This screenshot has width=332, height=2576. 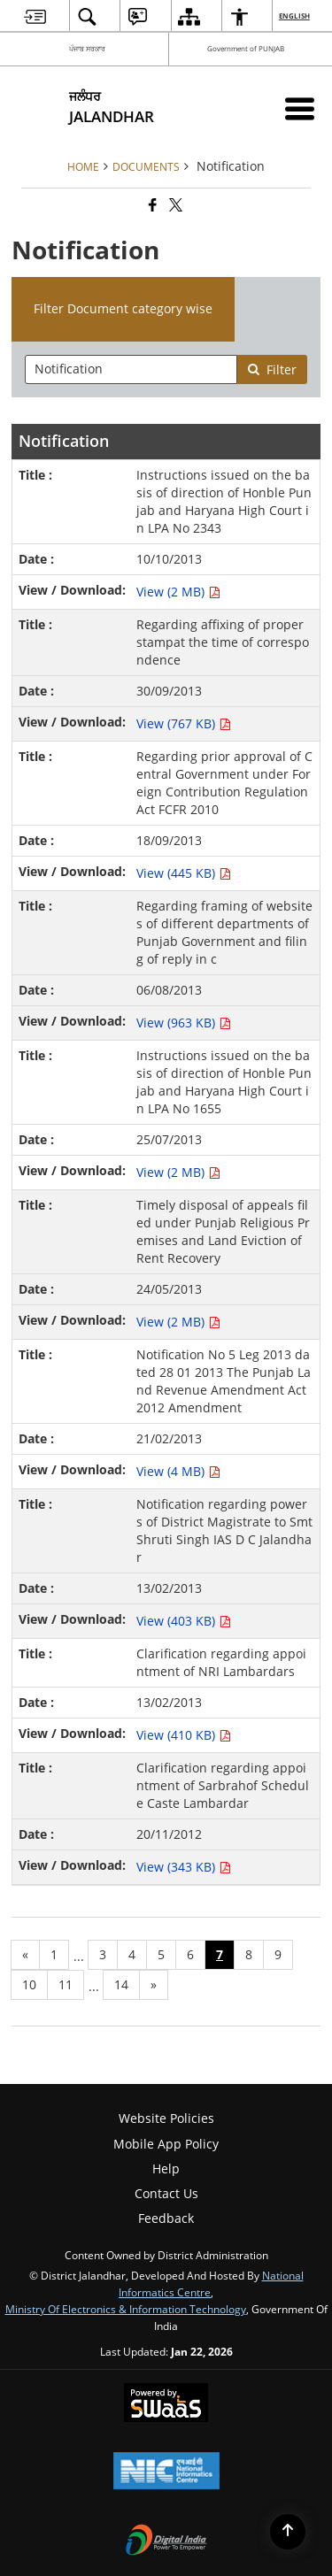 What do you see at coordinates (87, 48) in the screenshot?
I see `ਪੰਜਾਬ ਸਰਕਾਰ [ਪੰਜਾਬ ਸਰਕਾਰ - External Regional Language Site that opens in a new window]` at bounding box center [87, 48].